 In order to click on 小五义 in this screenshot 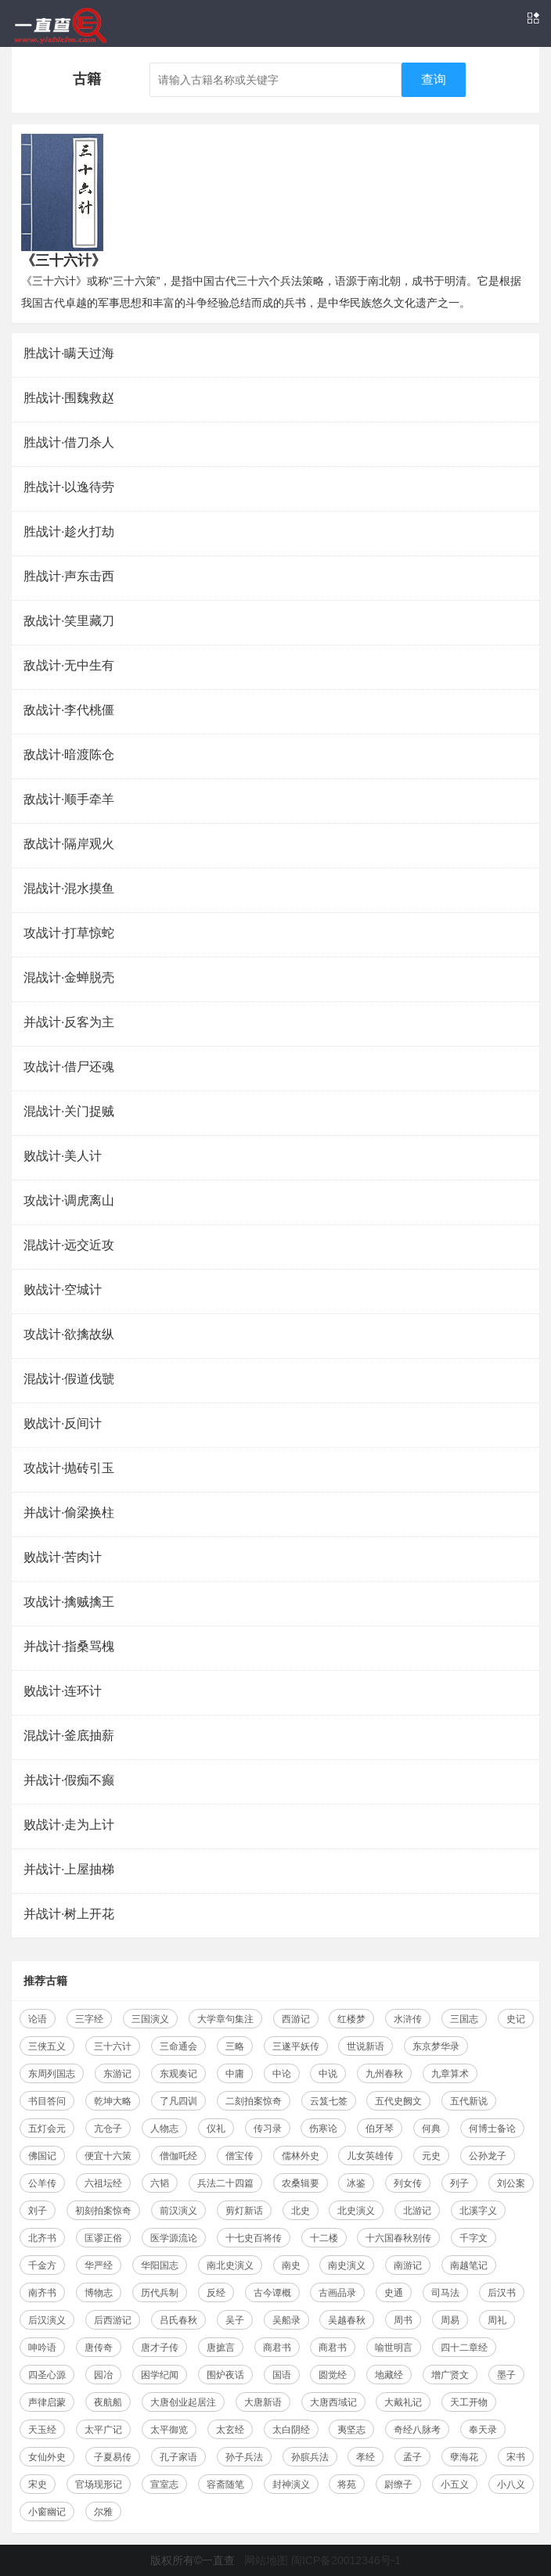, I will do `click(455, 2484)`.